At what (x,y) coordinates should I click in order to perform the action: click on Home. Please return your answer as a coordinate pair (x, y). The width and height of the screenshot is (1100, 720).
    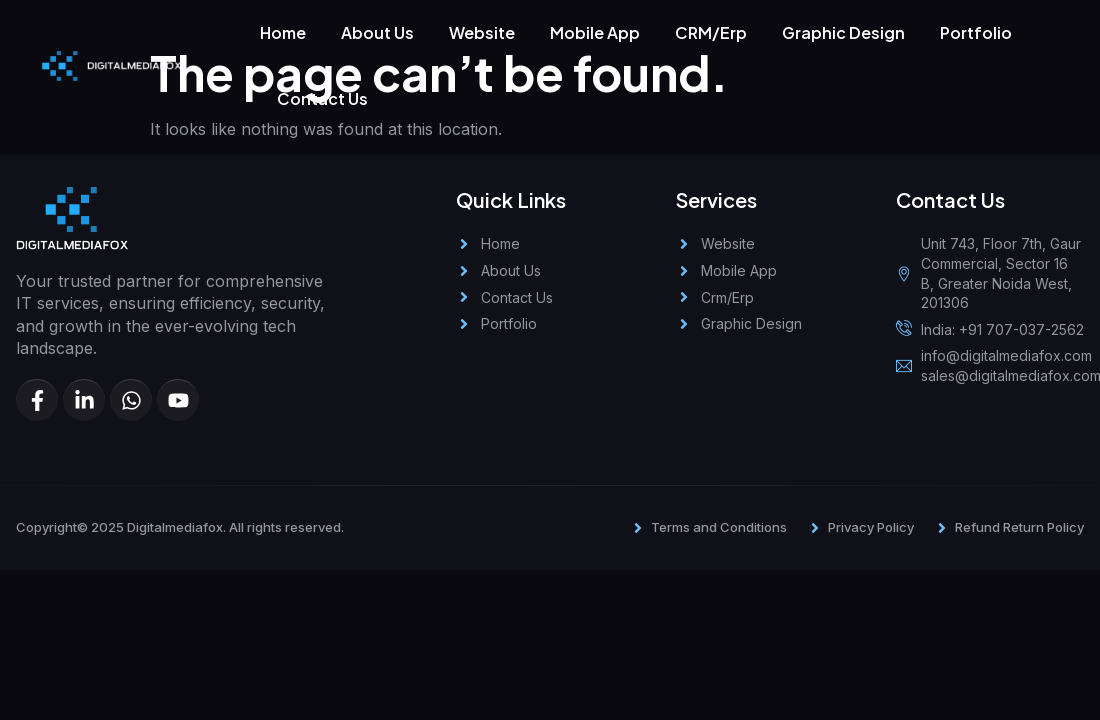
    Looking at the image, I should click on (283, 32).